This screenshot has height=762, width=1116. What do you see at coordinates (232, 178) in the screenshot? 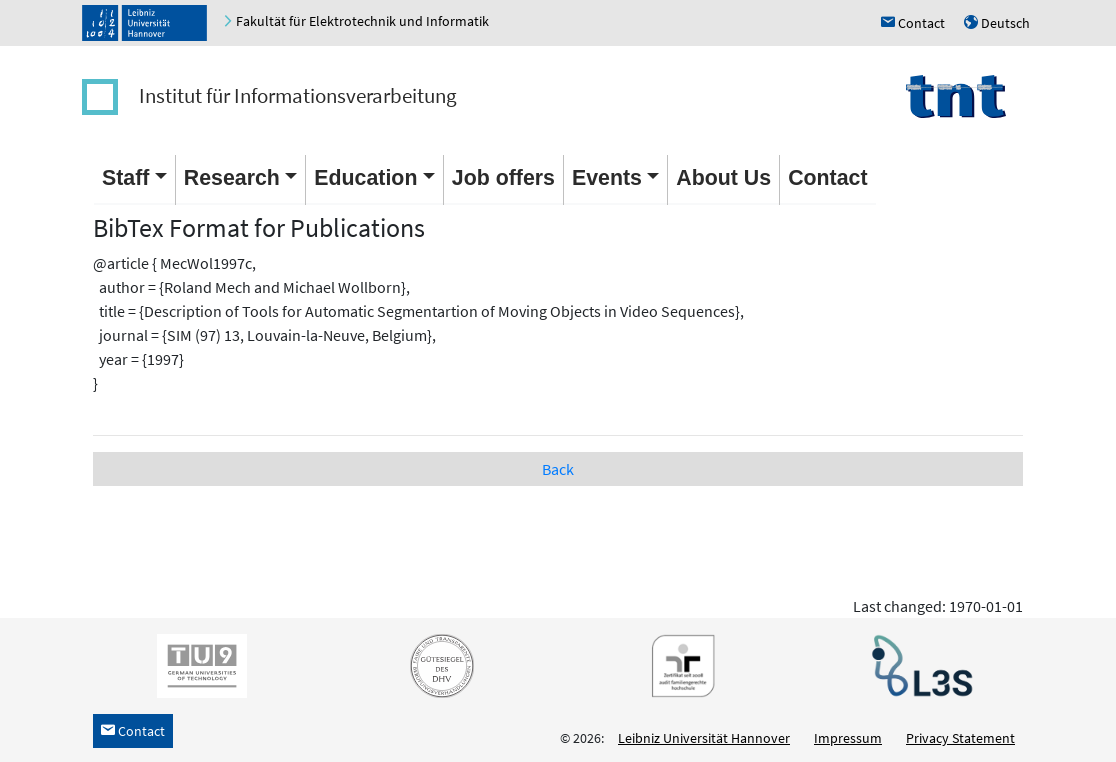
I see `Research` at bounding box center [232, 178].